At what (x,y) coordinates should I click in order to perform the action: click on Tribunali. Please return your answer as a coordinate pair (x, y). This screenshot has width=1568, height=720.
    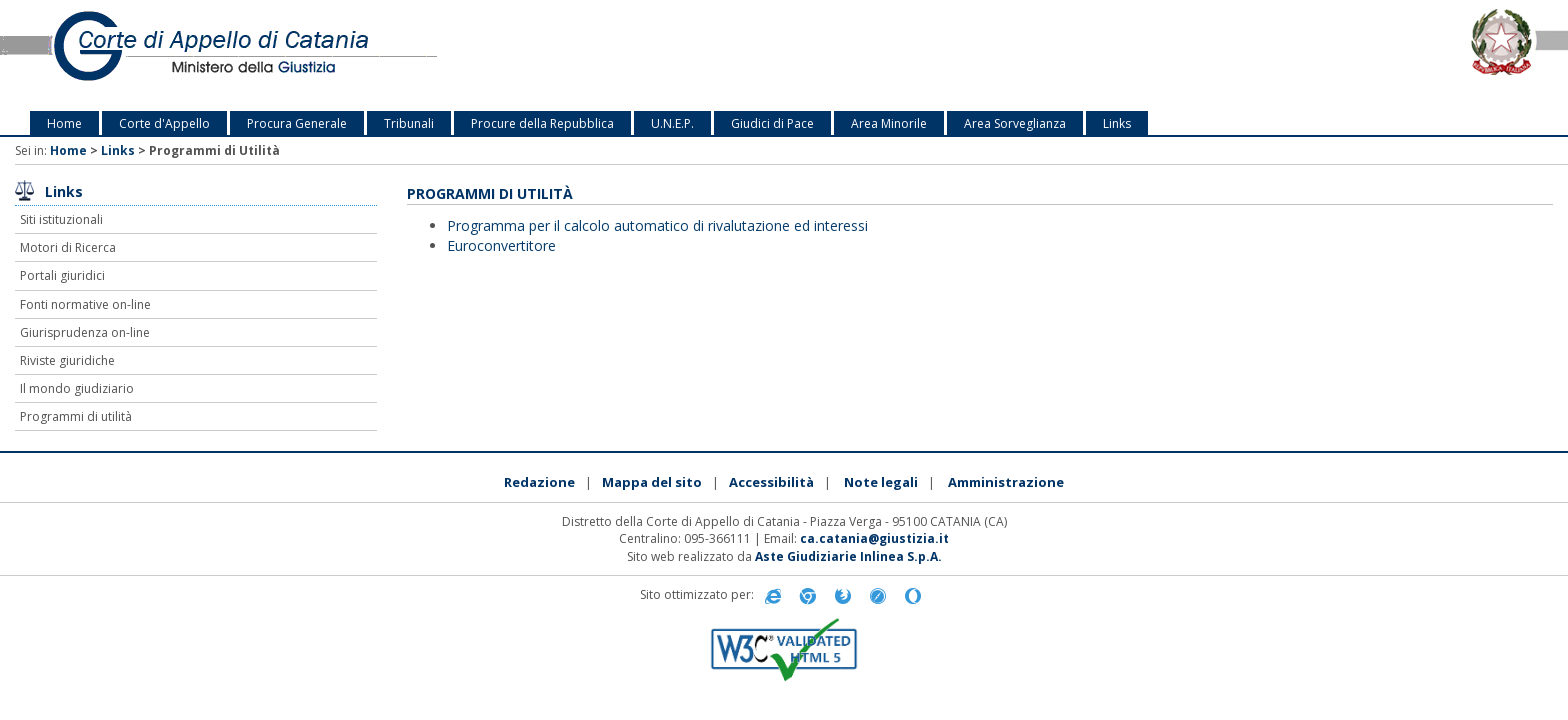
    Looking at the image, I should click on (409, 123).